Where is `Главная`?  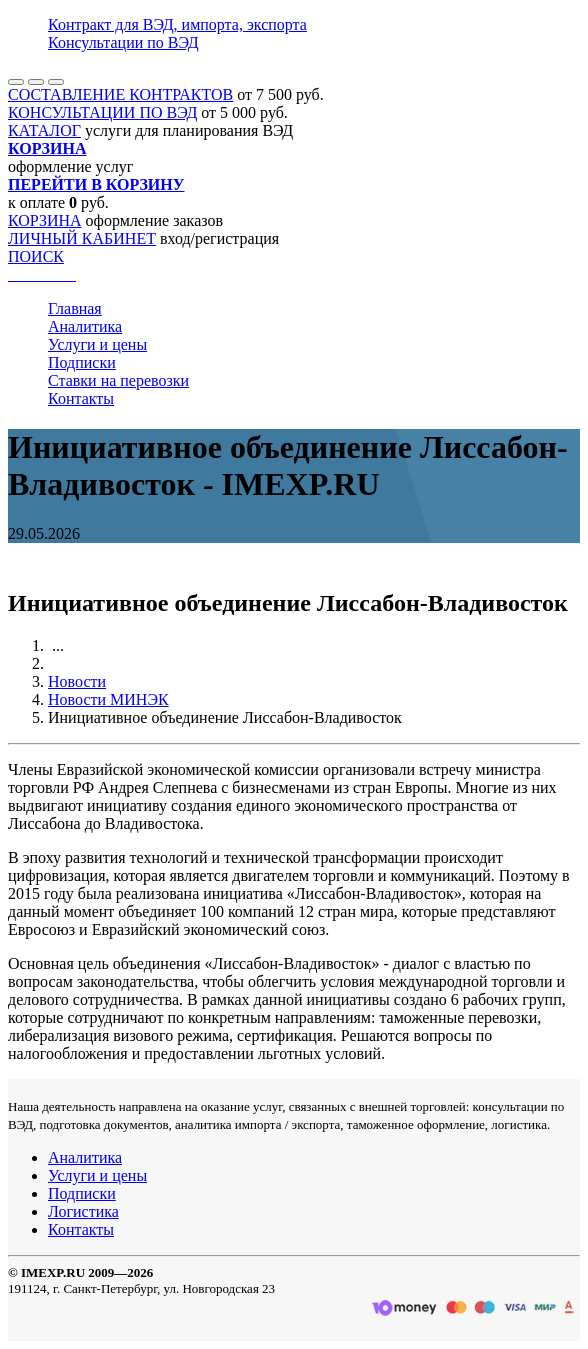 Главная is located at coordinates (75, 308).